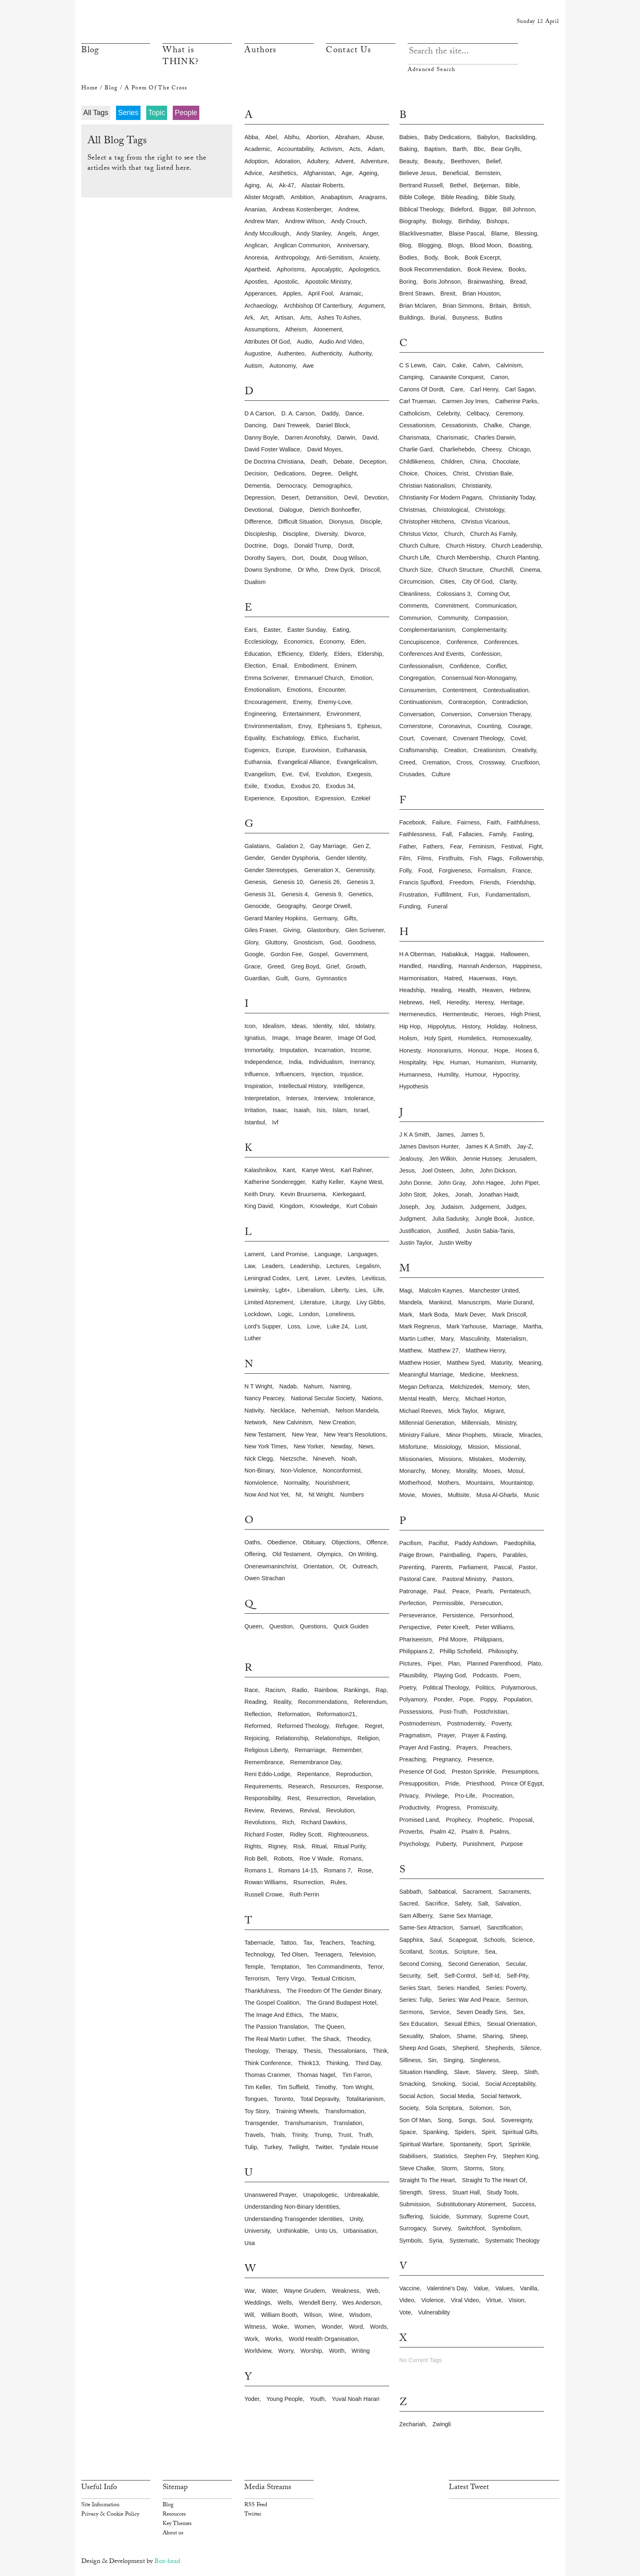 This screenshot has width=640, height=2576. What do you see at coordinates (424, 858) in the screenshot?
I see `films` at bounding box center [424, 858].